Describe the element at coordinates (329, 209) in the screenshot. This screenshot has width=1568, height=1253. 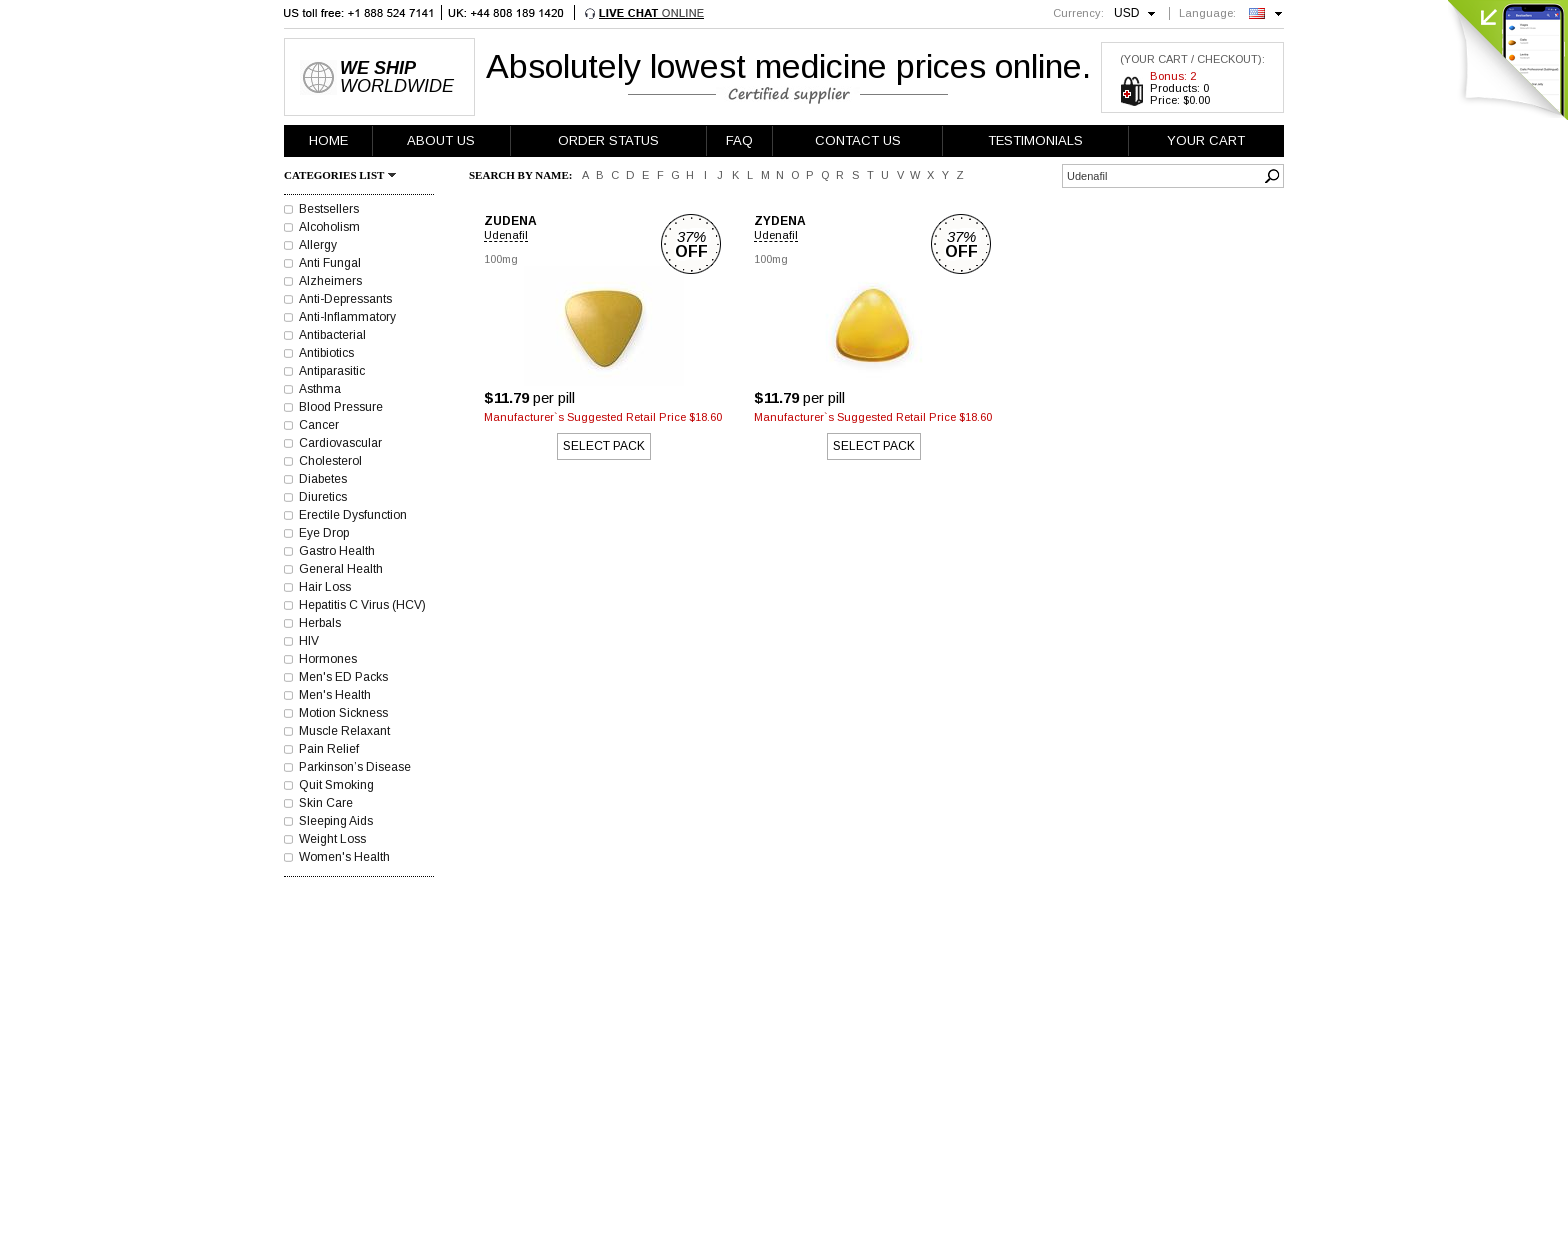
I see `Bestsellers` at that location.